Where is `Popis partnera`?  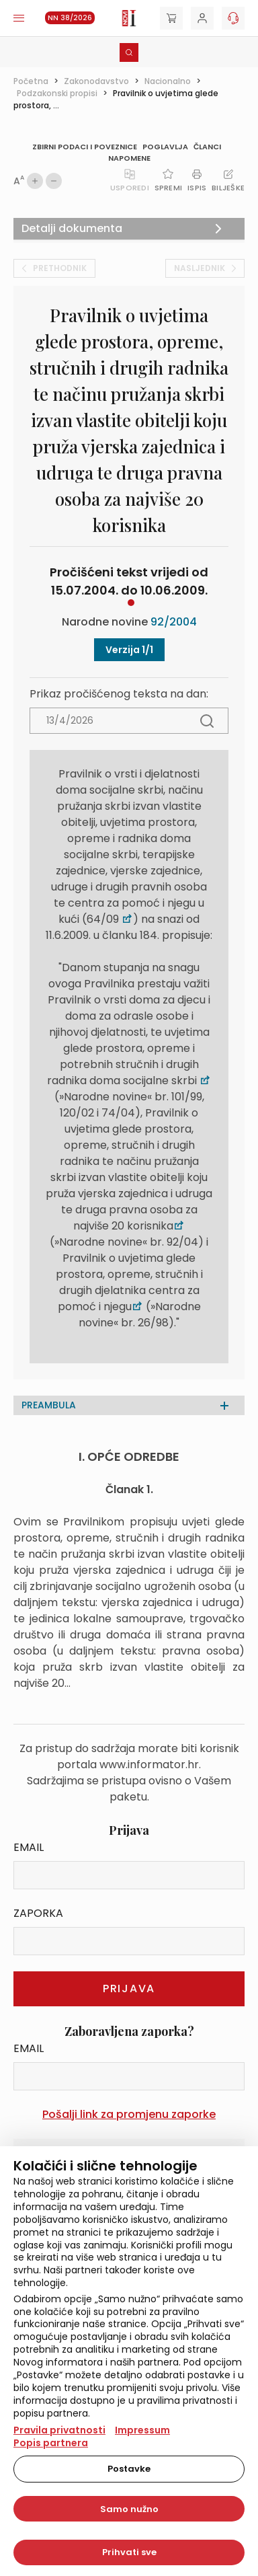
Popis partnera is located at coordinates (50, 2443).